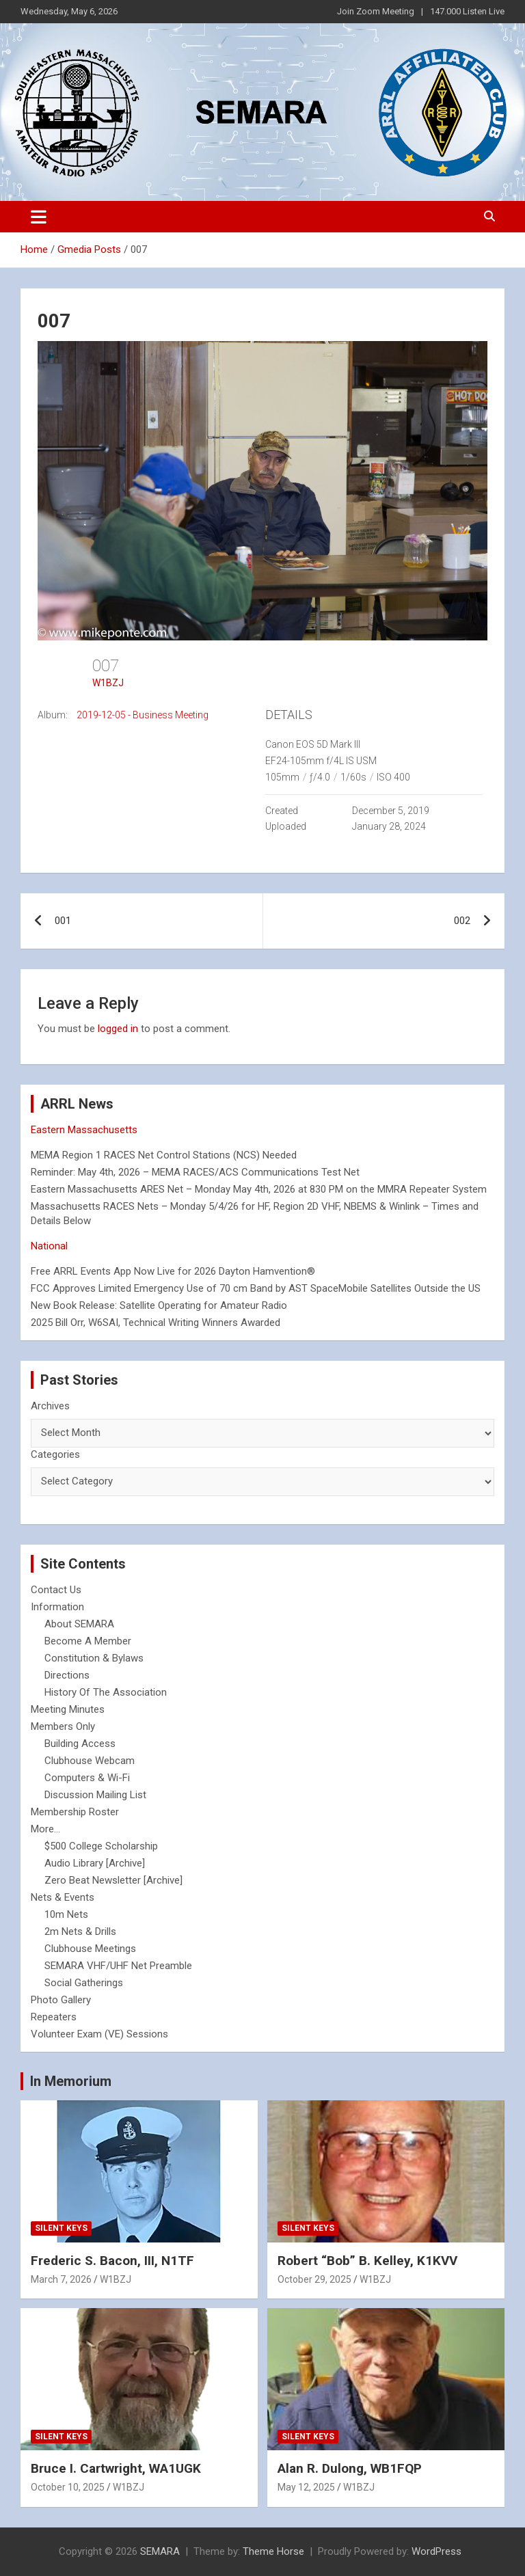 The height and width of the screenshot is (2576, 525). I want to click on Clubhouse Webcam, so click(89, 1760).